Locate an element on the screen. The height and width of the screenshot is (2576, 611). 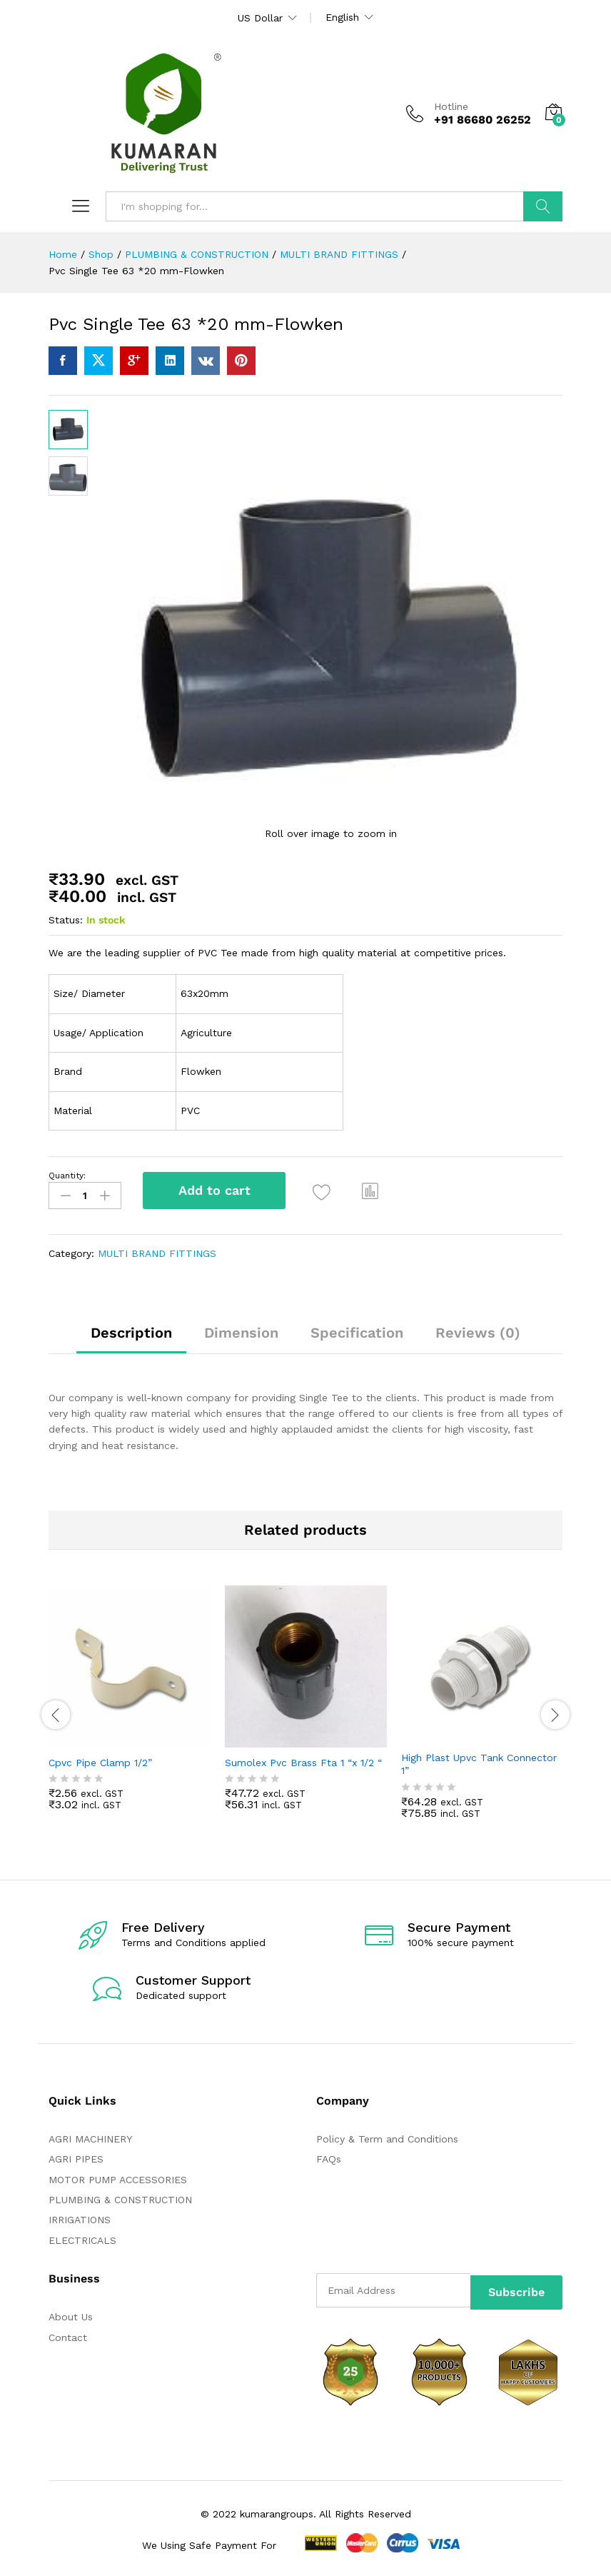
Description is located at coordinates (131, 1330).